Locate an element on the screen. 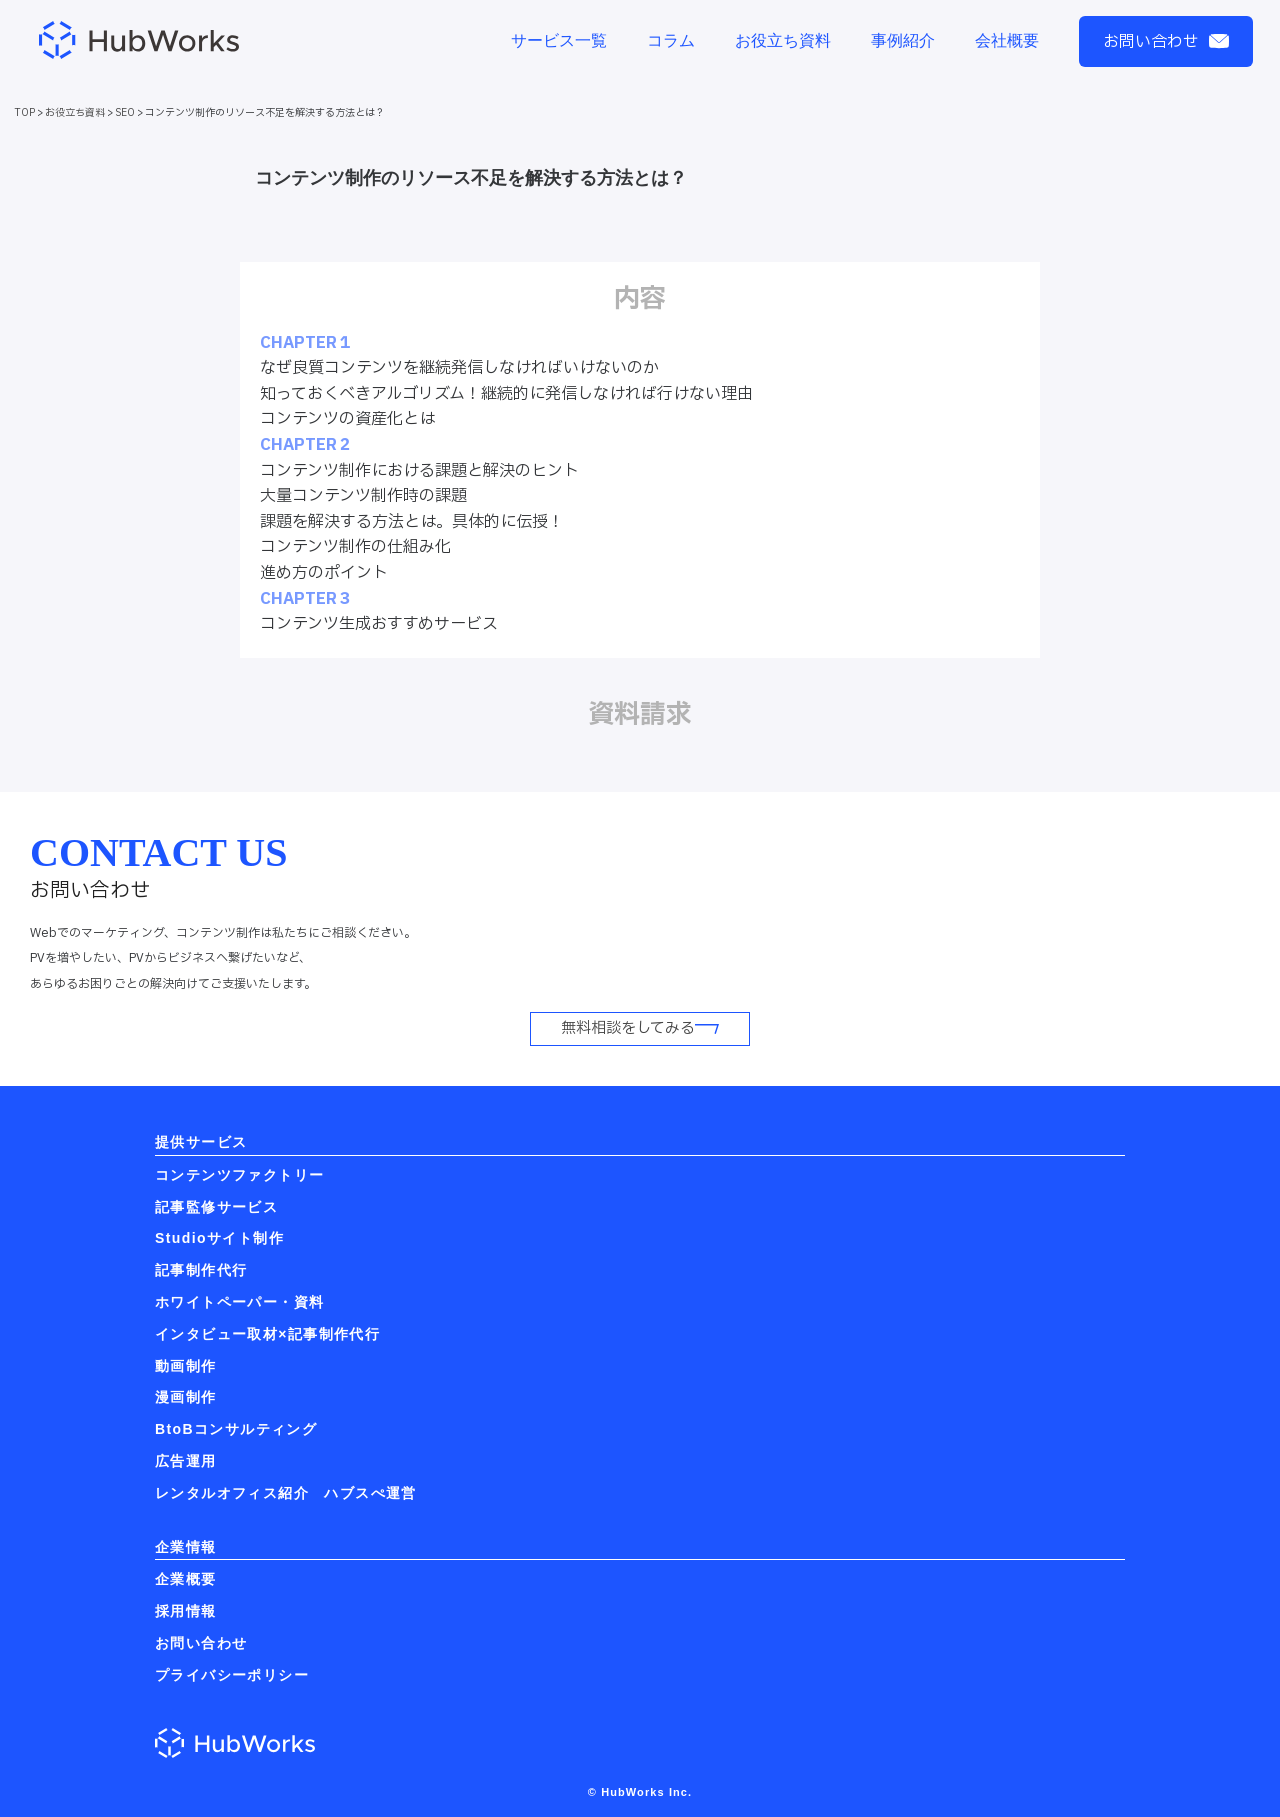 The height and width of the screenshot is (1817, 1280). 採用情報 is located at coordinates (186, 1611).